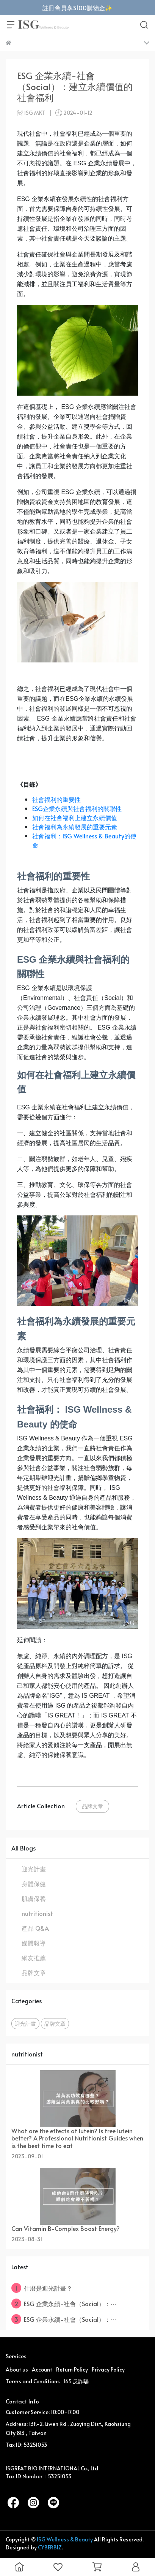  Describe the element at coordinates (34, 1943) in the screenshot. I see `媒體報導` at that location.